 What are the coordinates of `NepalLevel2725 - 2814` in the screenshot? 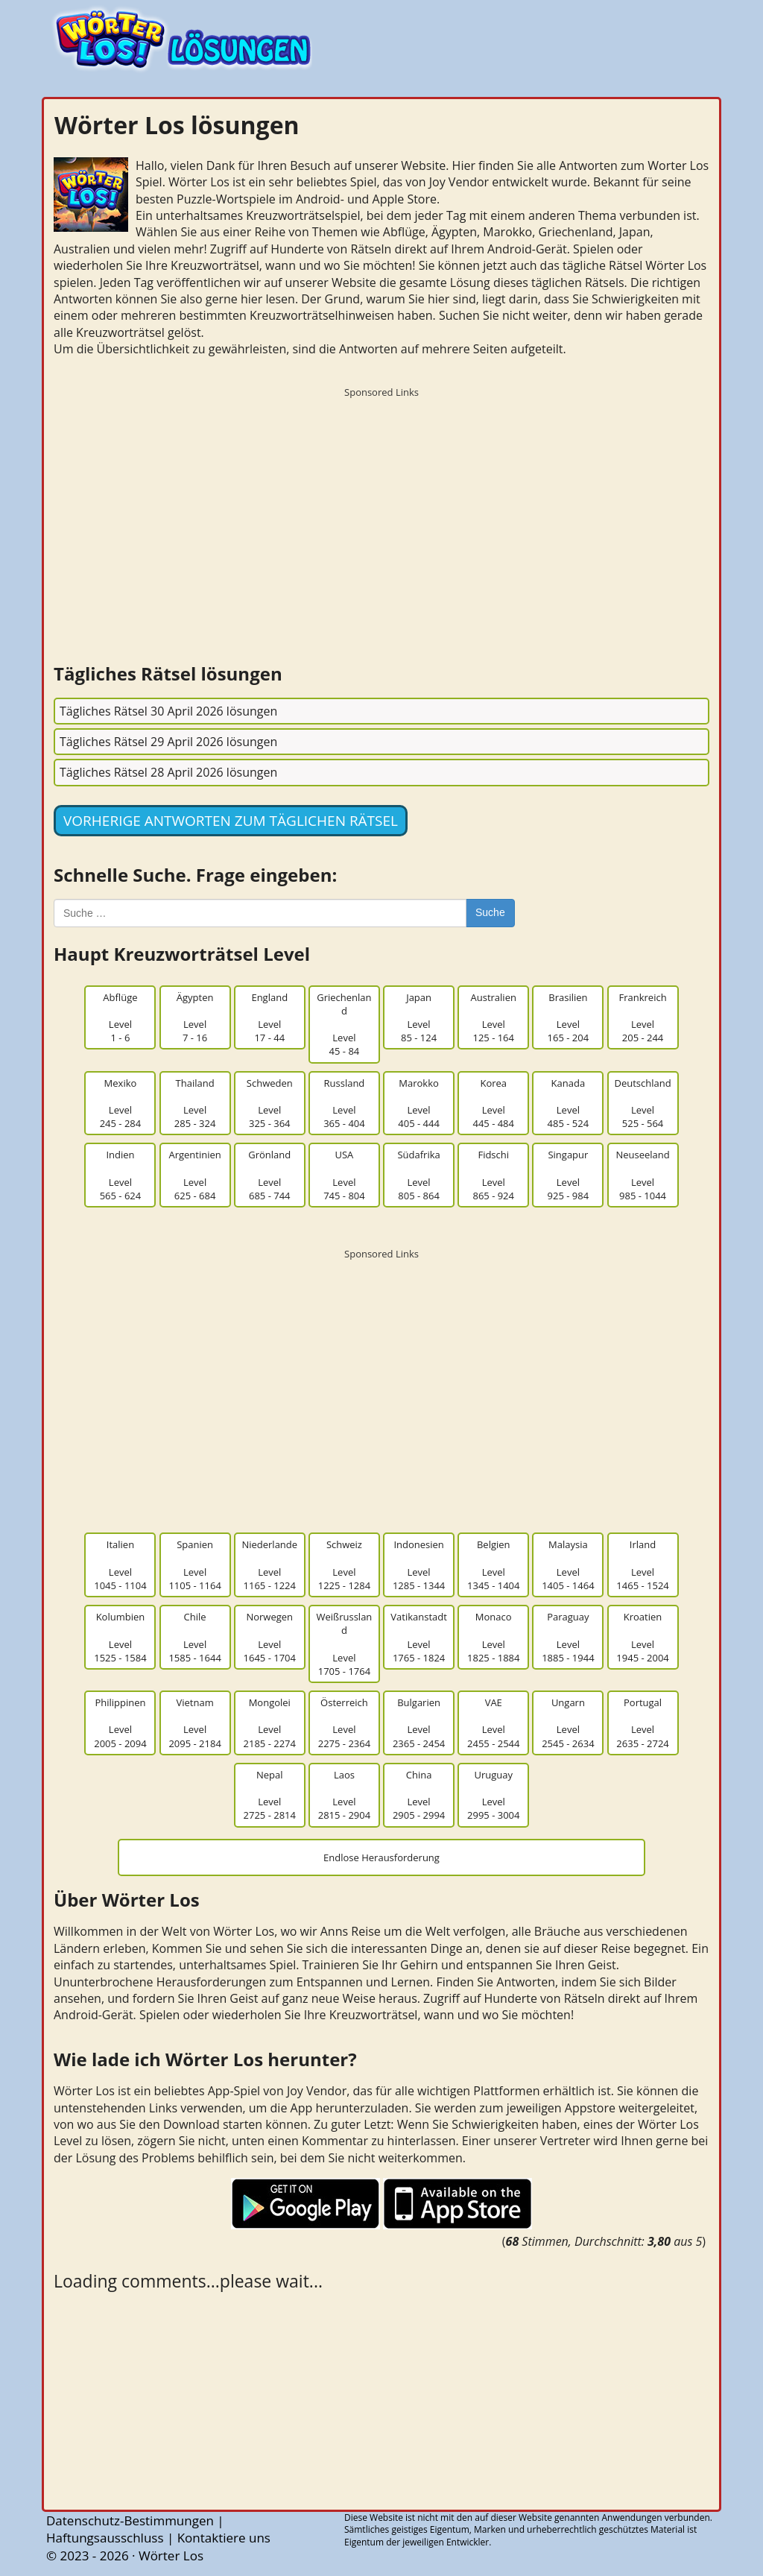 It's located at (270, 1795).